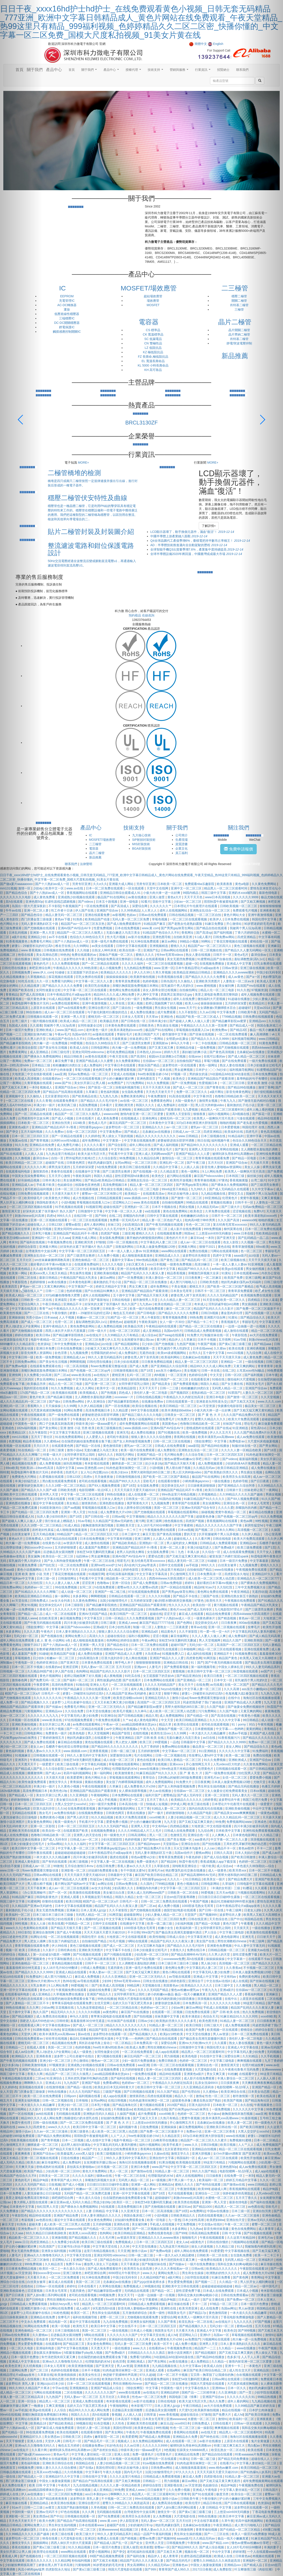 This screenshot has height=2576, width=283. What do you see at coordinates (179, 1494) in the screenshot?
I see `99re热这里只有精品视频` at bounding box center [179, 1494].